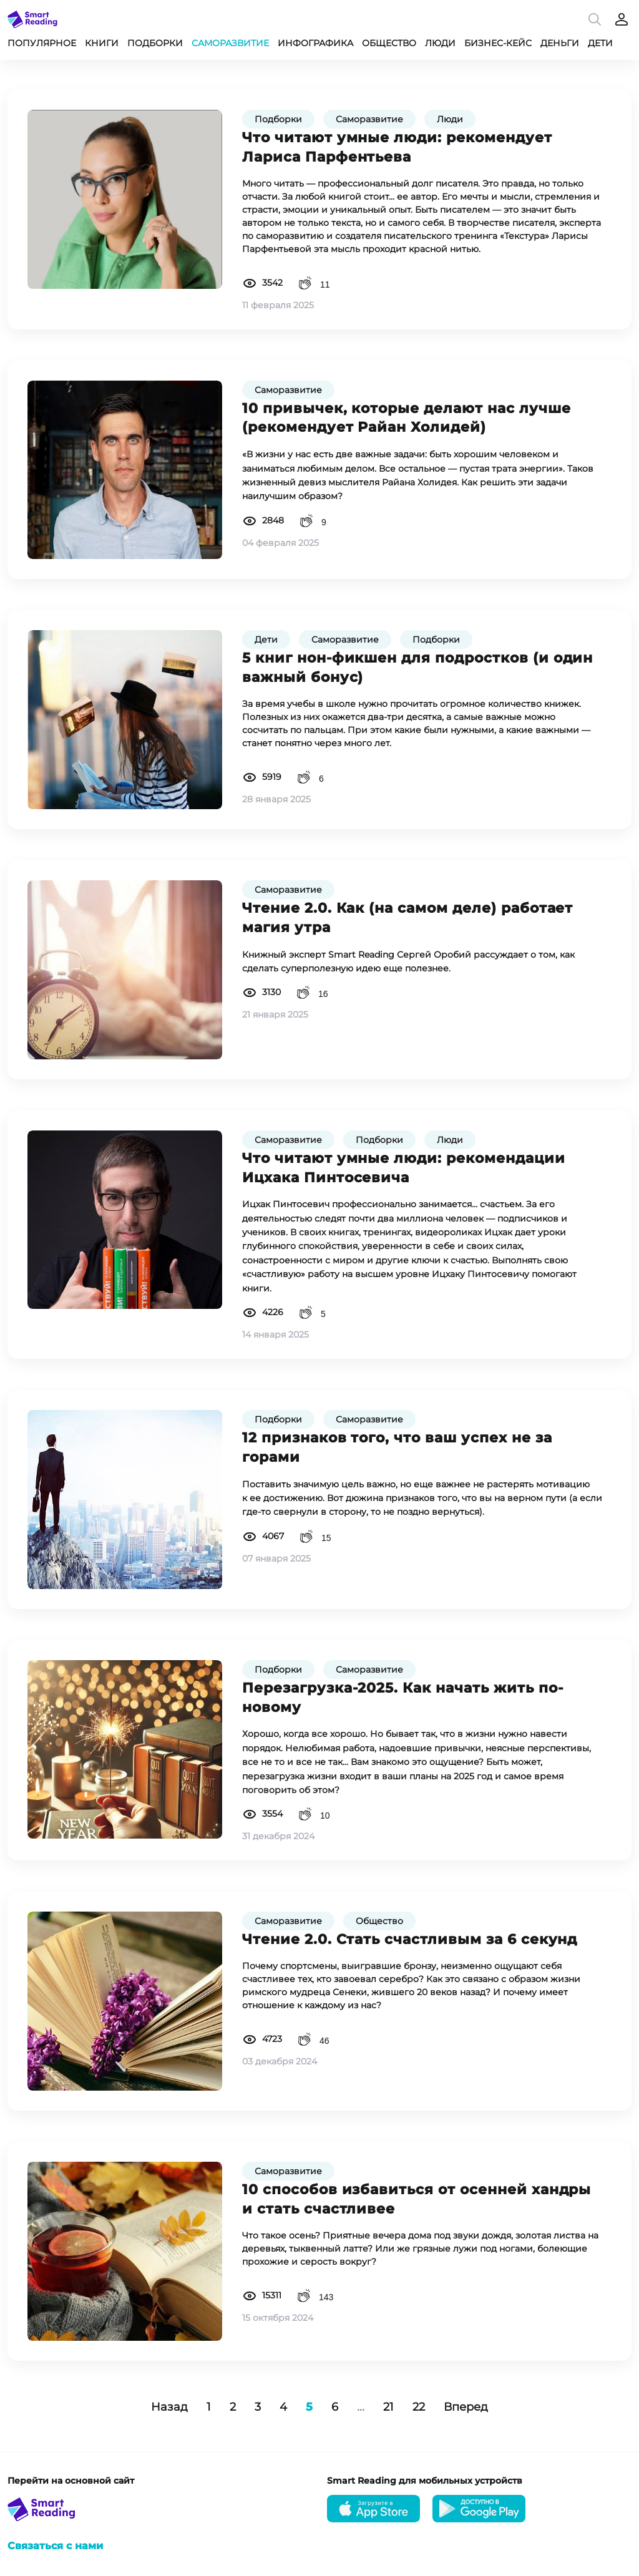 Image resolution: width=639 pixels, height=2576 pixels. What do you see at coordinates (409, 1939) in the screenshot?
I see `Чтение 2.0. Стать счастливым за 6 секунд` at bounding box center [409, 1939].